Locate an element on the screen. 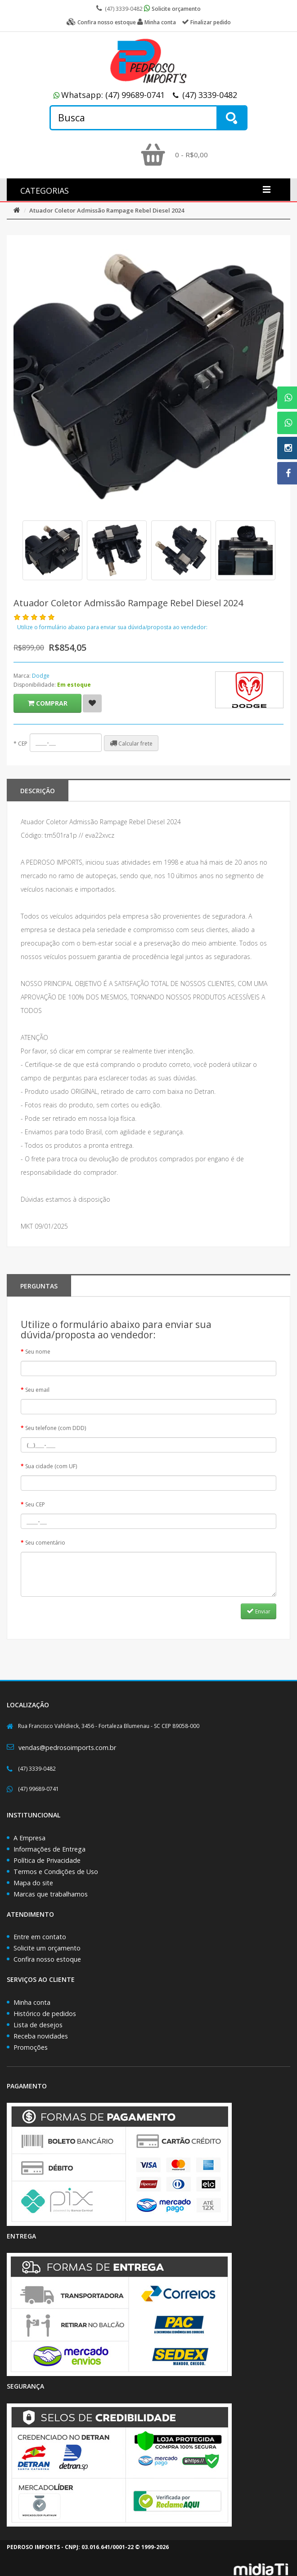  Mapa do site is located at coordinates (33, 1883).